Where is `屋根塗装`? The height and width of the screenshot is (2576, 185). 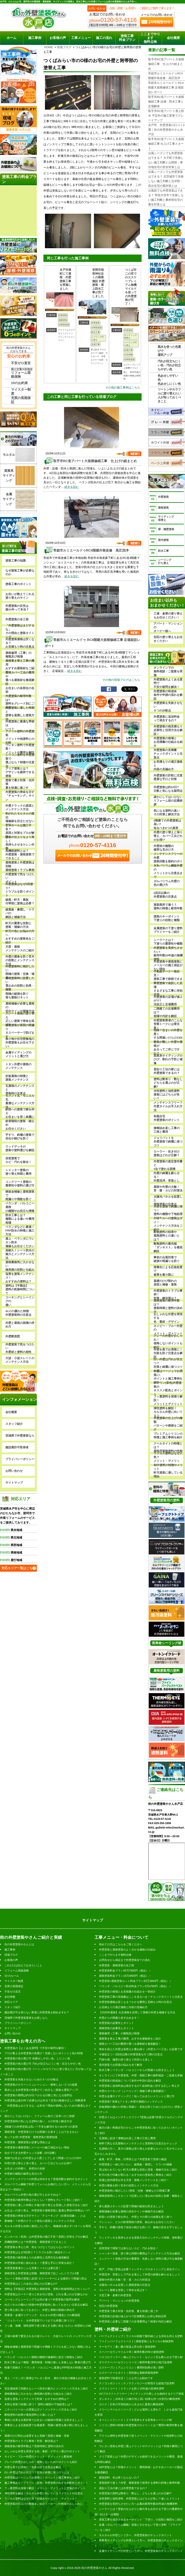
屋根塗装 is located at coordinates (18, 204).